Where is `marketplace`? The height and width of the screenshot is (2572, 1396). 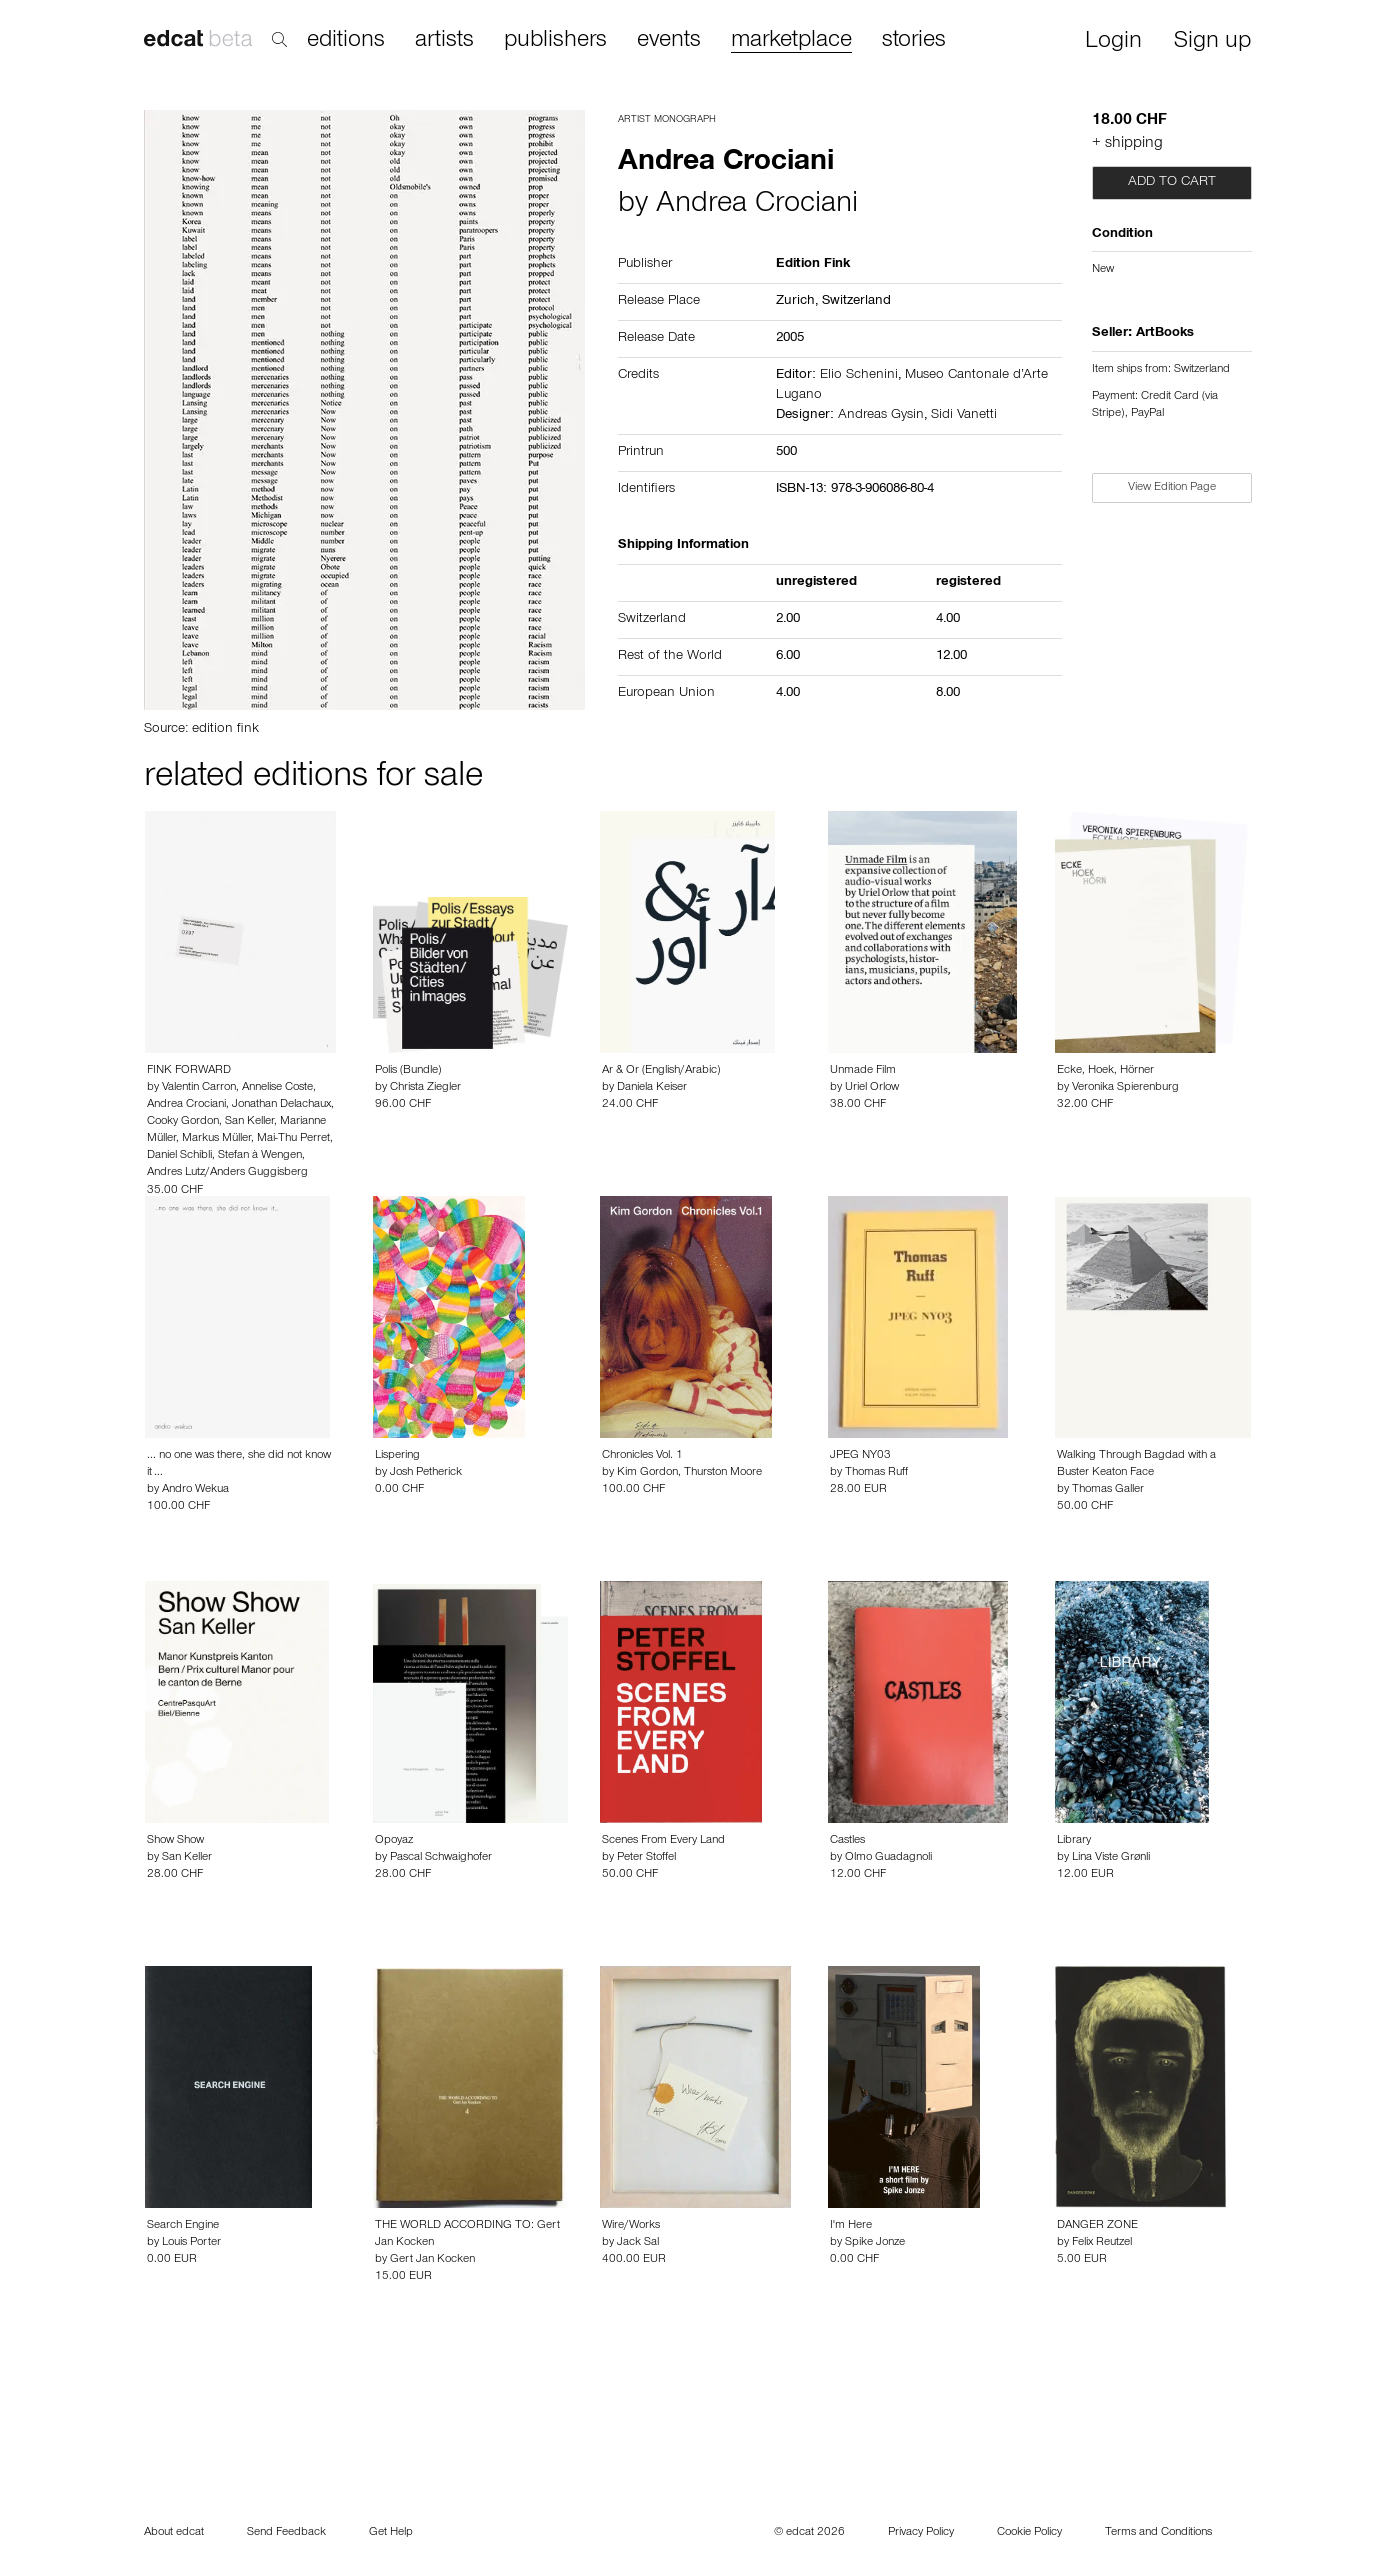 marketplace is located at coordinates (791, 41).